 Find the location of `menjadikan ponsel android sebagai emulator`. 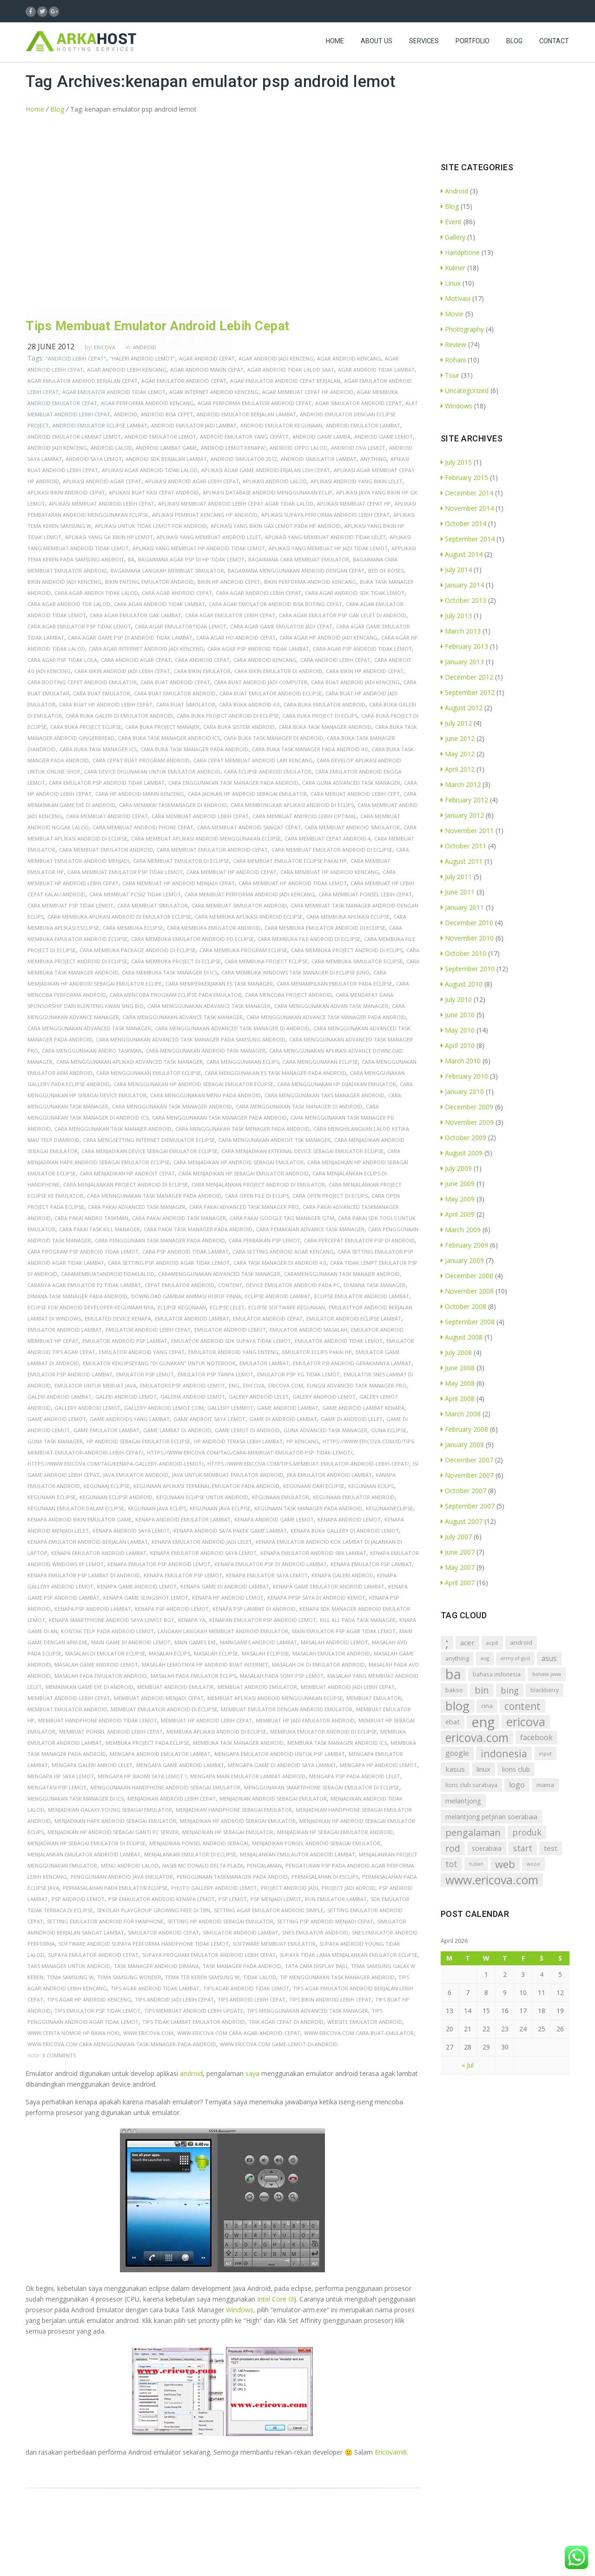

menjadikan ponsel android sebagai emulator is located at coordinates (316, 1843).